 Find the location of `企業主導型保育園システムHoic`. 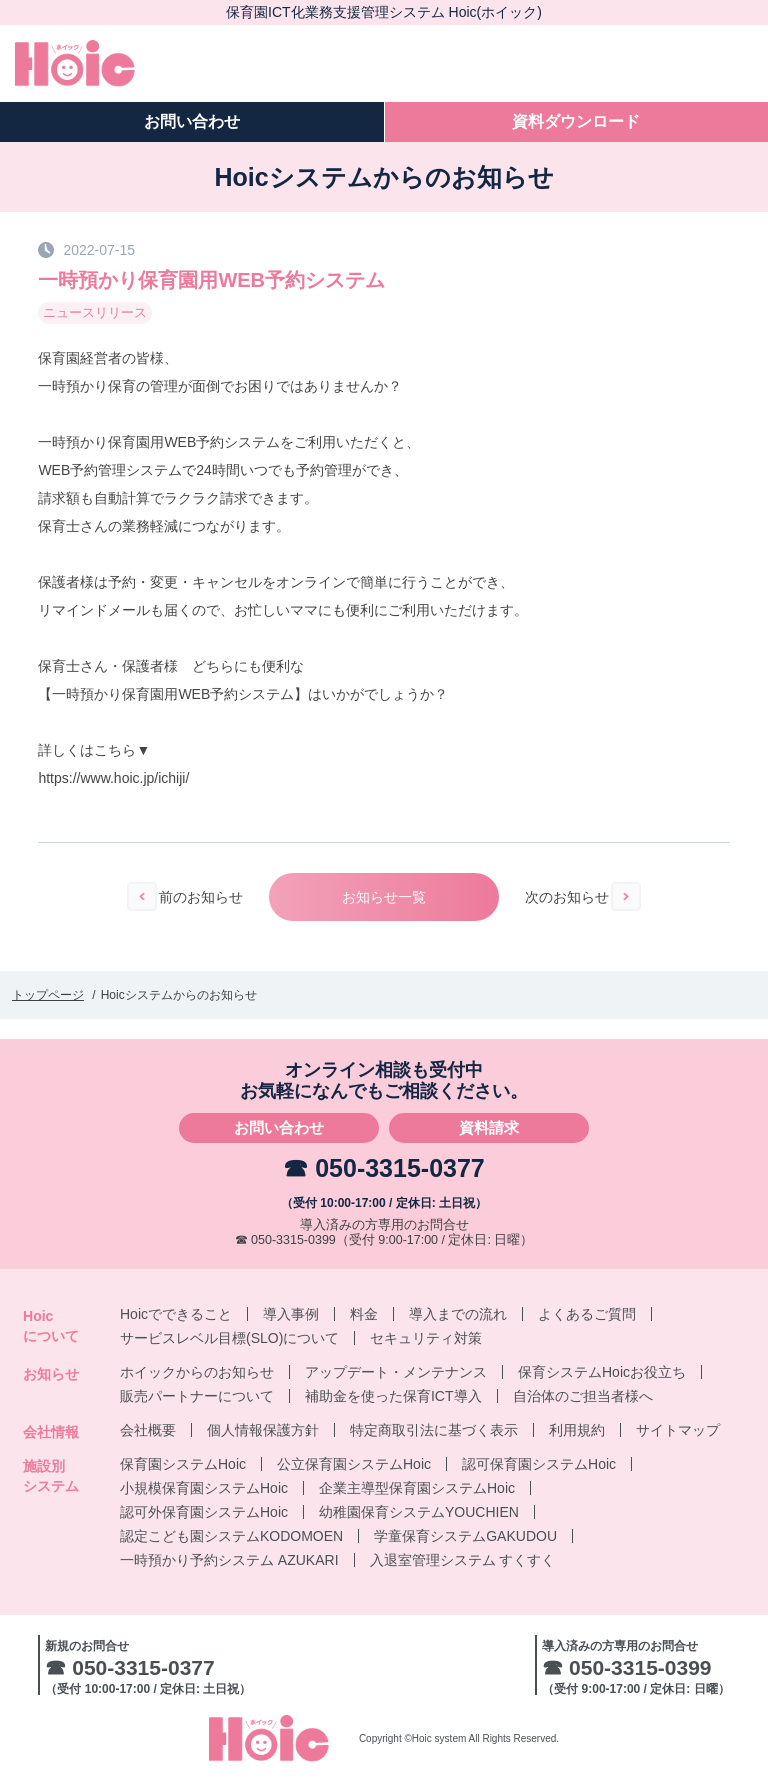

企業主導型保育園システムHoic is located at coordinates (417, 1488).